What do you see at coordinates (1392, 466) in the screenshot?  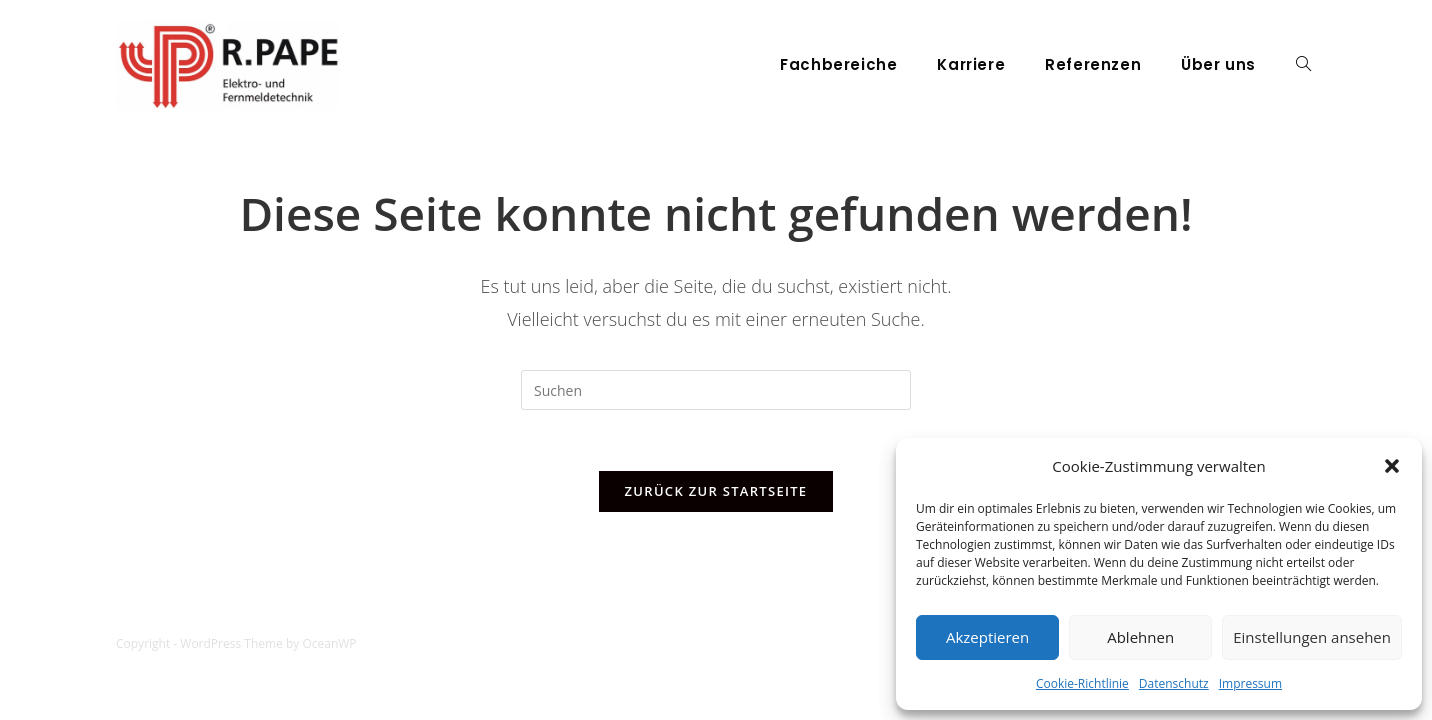 I see `[button]` at bounding box center [1392, 466].